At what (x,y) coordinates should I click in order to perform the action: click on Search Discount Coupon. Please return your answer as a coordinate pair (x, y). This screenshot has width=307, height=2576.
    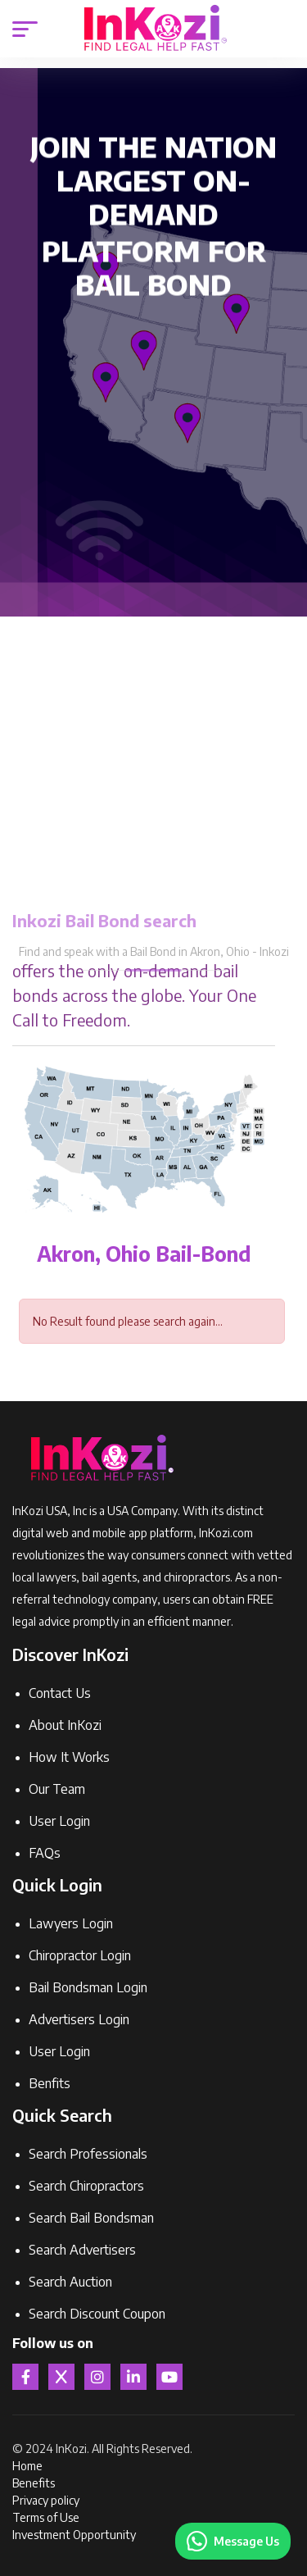
    Looking at the image, I should click on (97, 2313).